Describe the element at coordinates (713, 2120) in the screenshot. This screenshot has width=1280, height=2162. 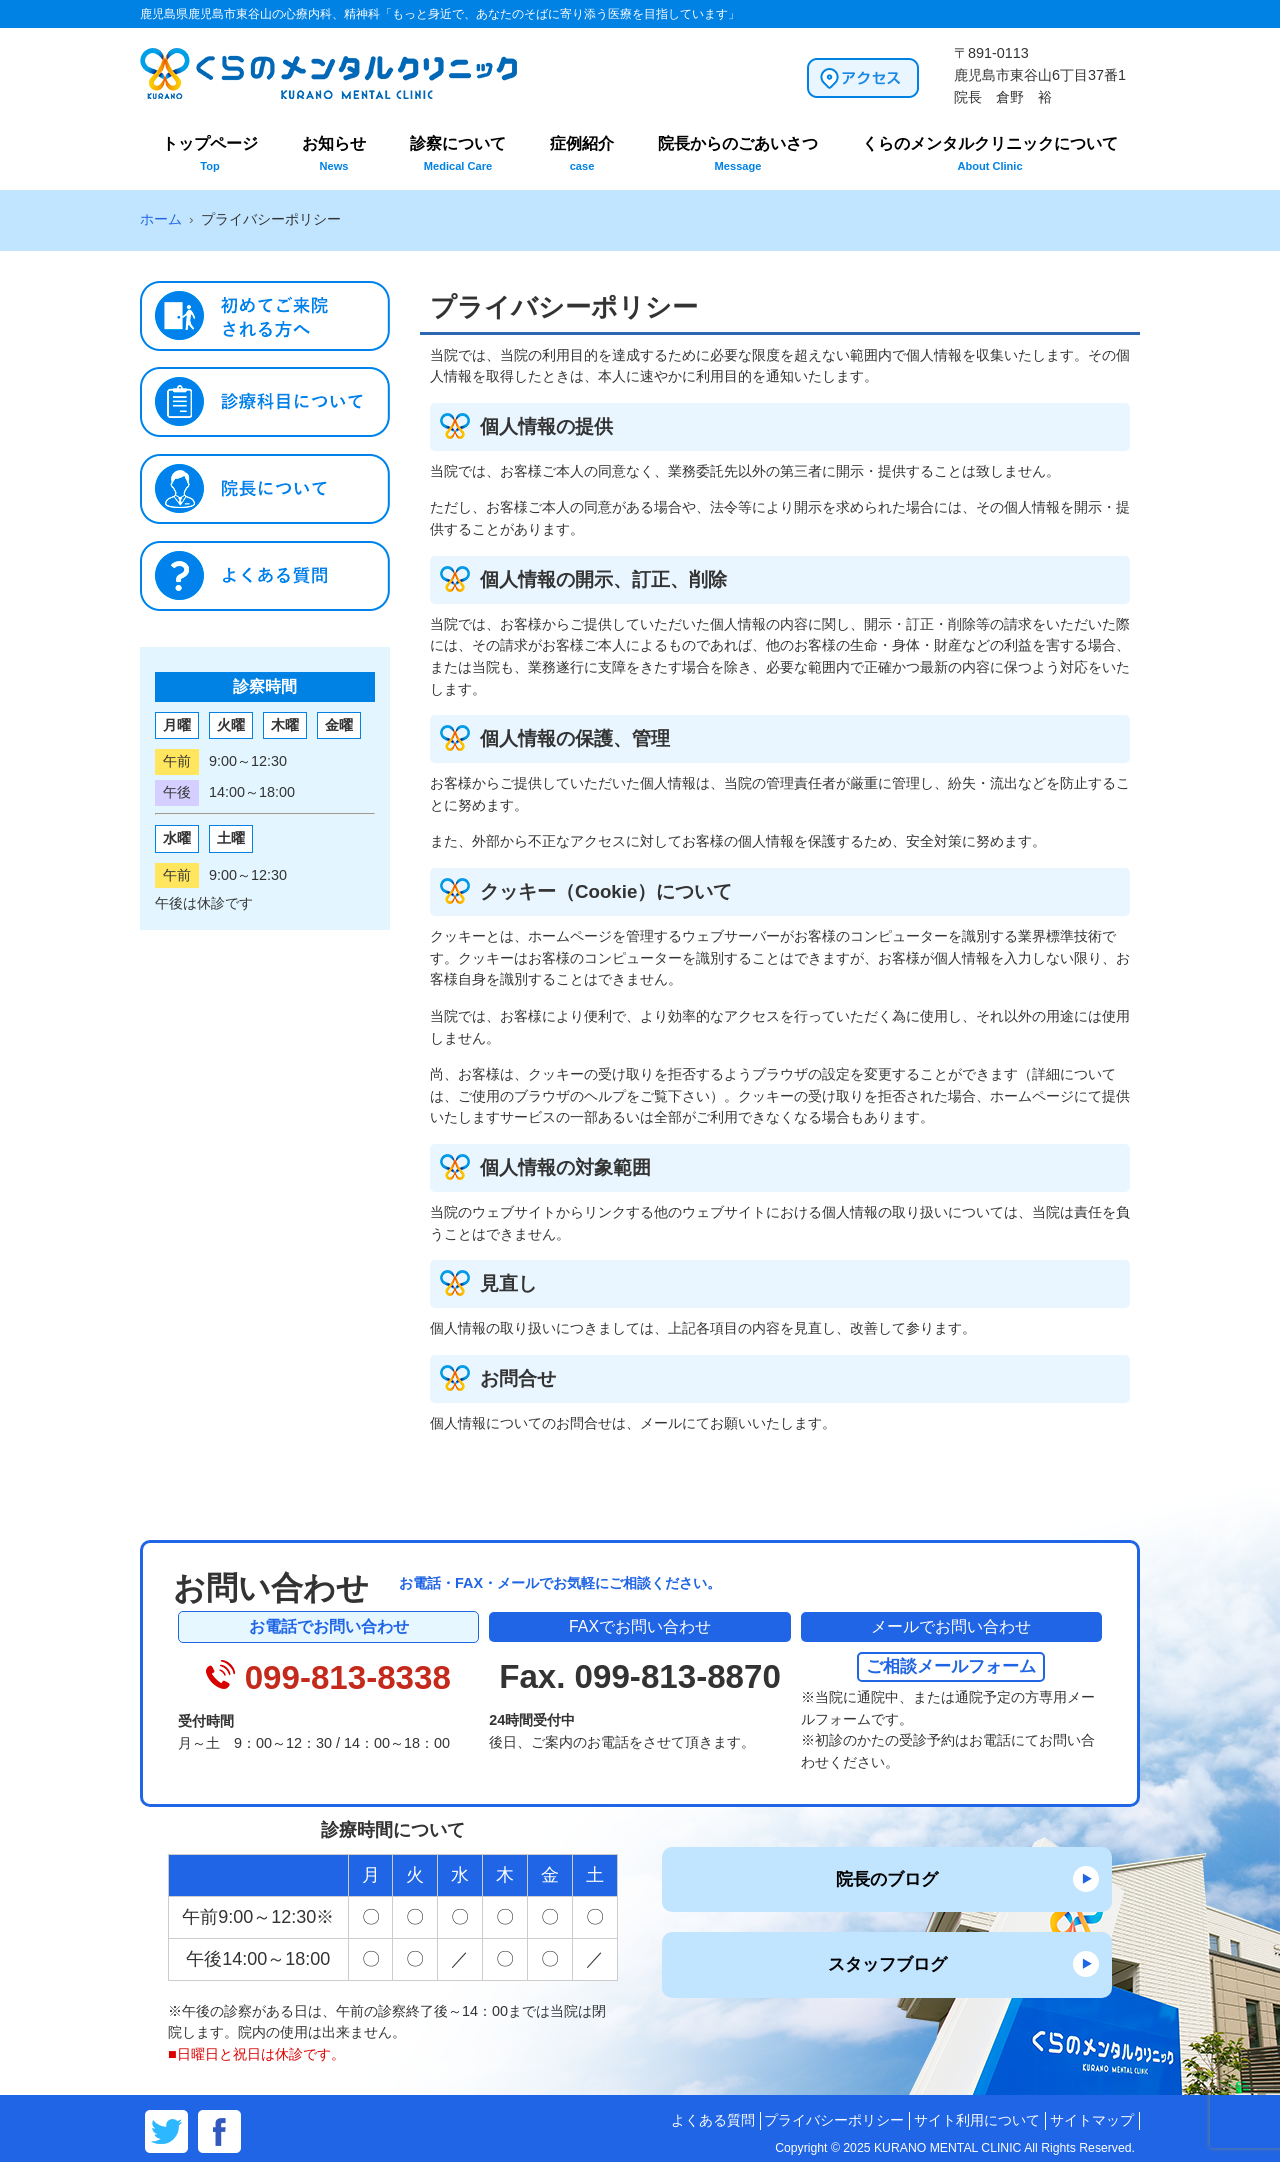
I see `よくある質問` at that location.